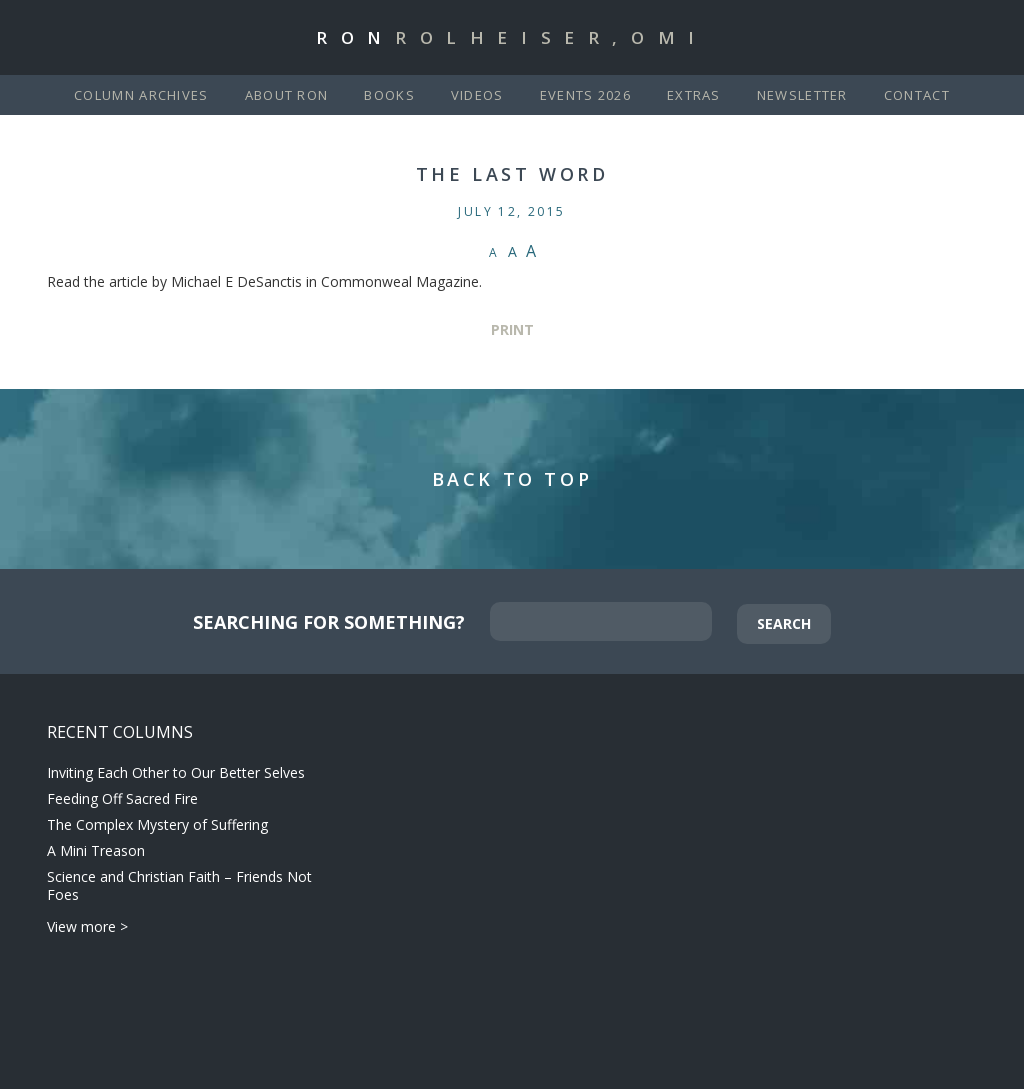 The width and height of the screenshot is (1024, 1089). I want to click on Column Archives, so click(141, 95).